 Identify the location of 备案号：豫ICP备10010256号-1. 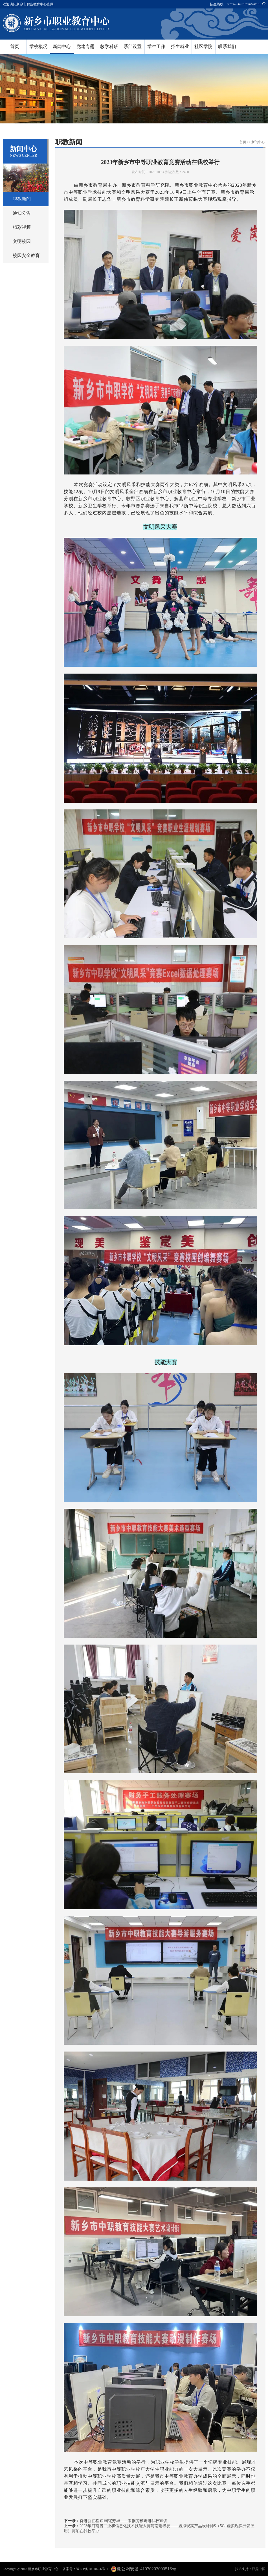
(85, 2569).